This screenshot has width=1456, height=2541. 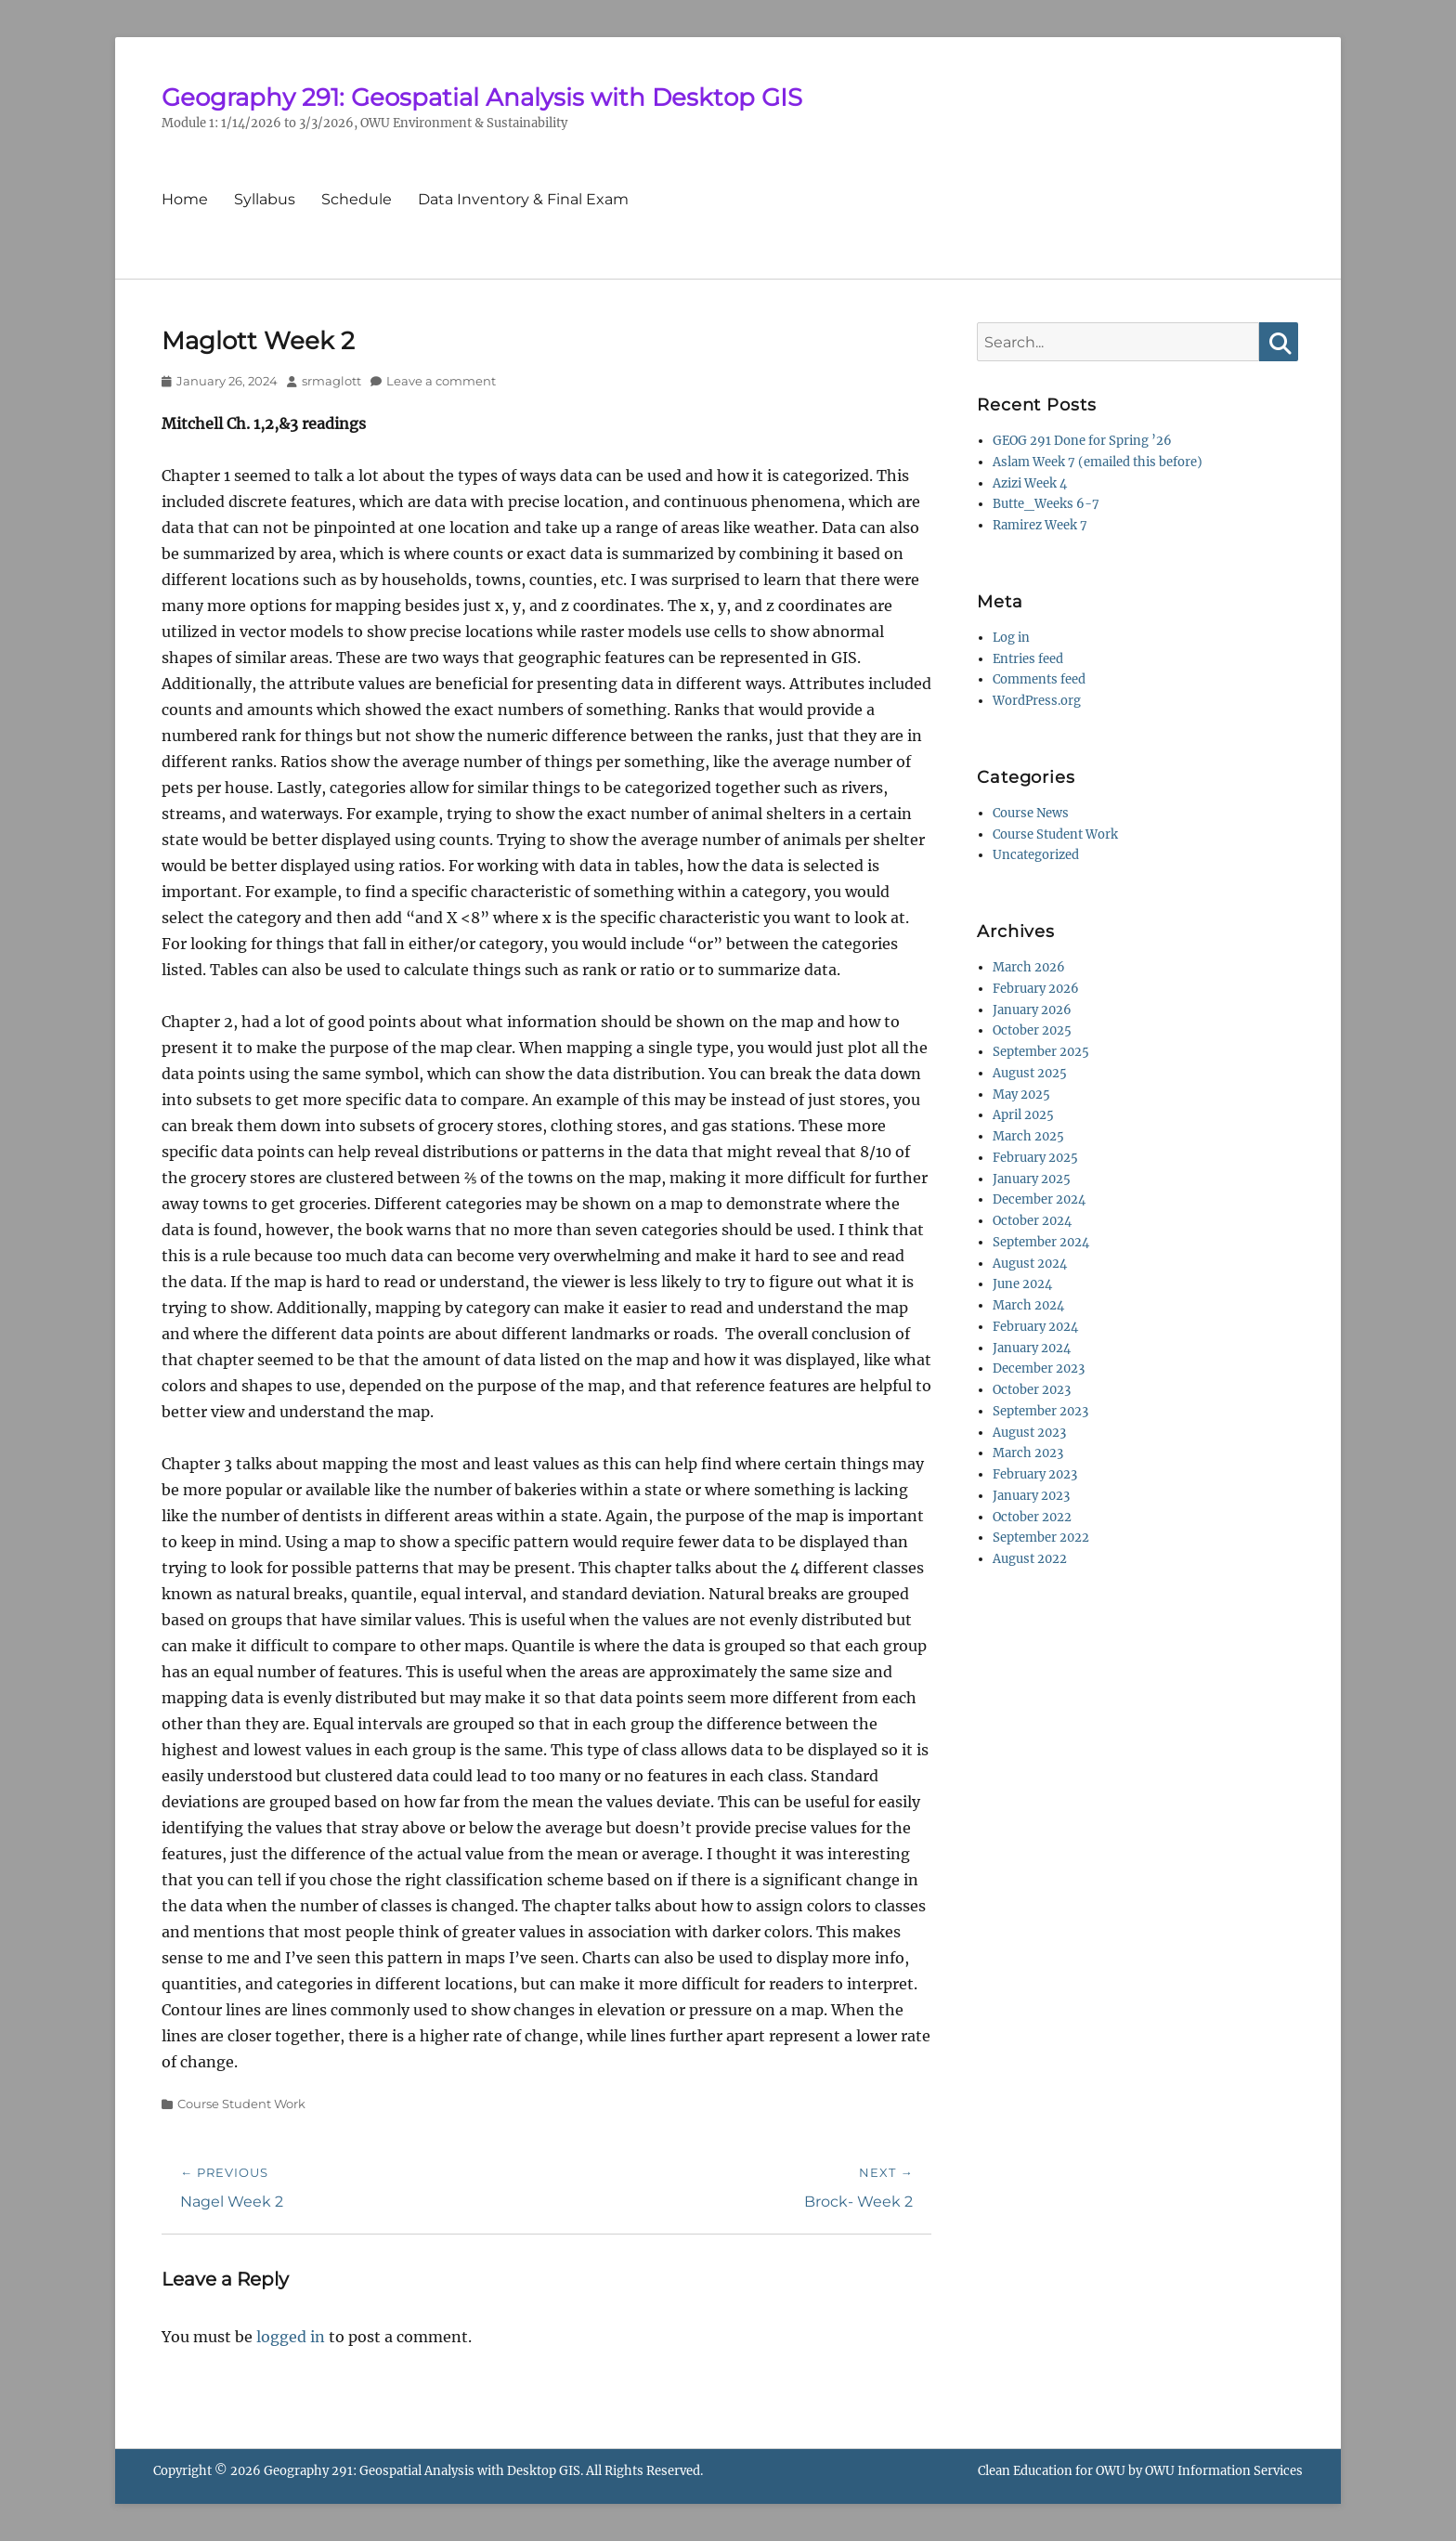 What do you see at coordinates (1029, 1432) in the screenshot?
I see `August 2023` at bounding box center [1029, 1432].